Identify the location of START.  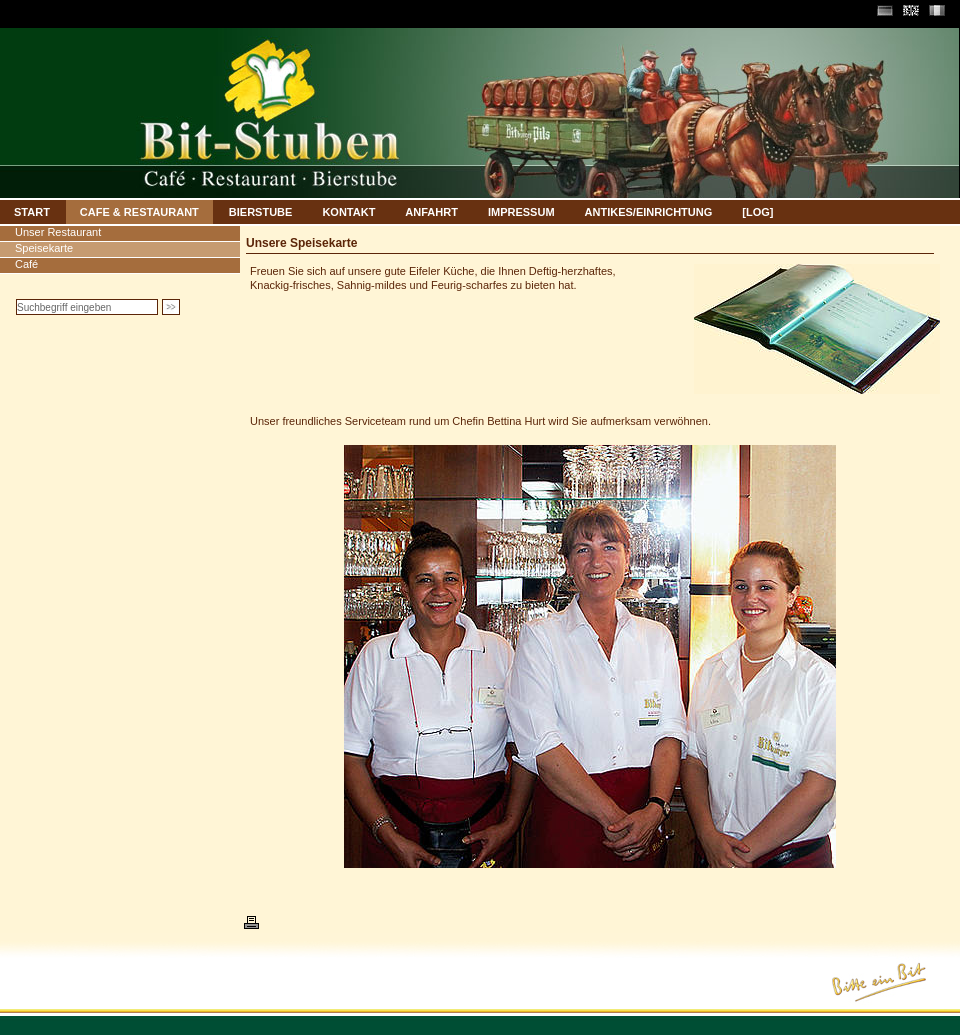
(32, 212).